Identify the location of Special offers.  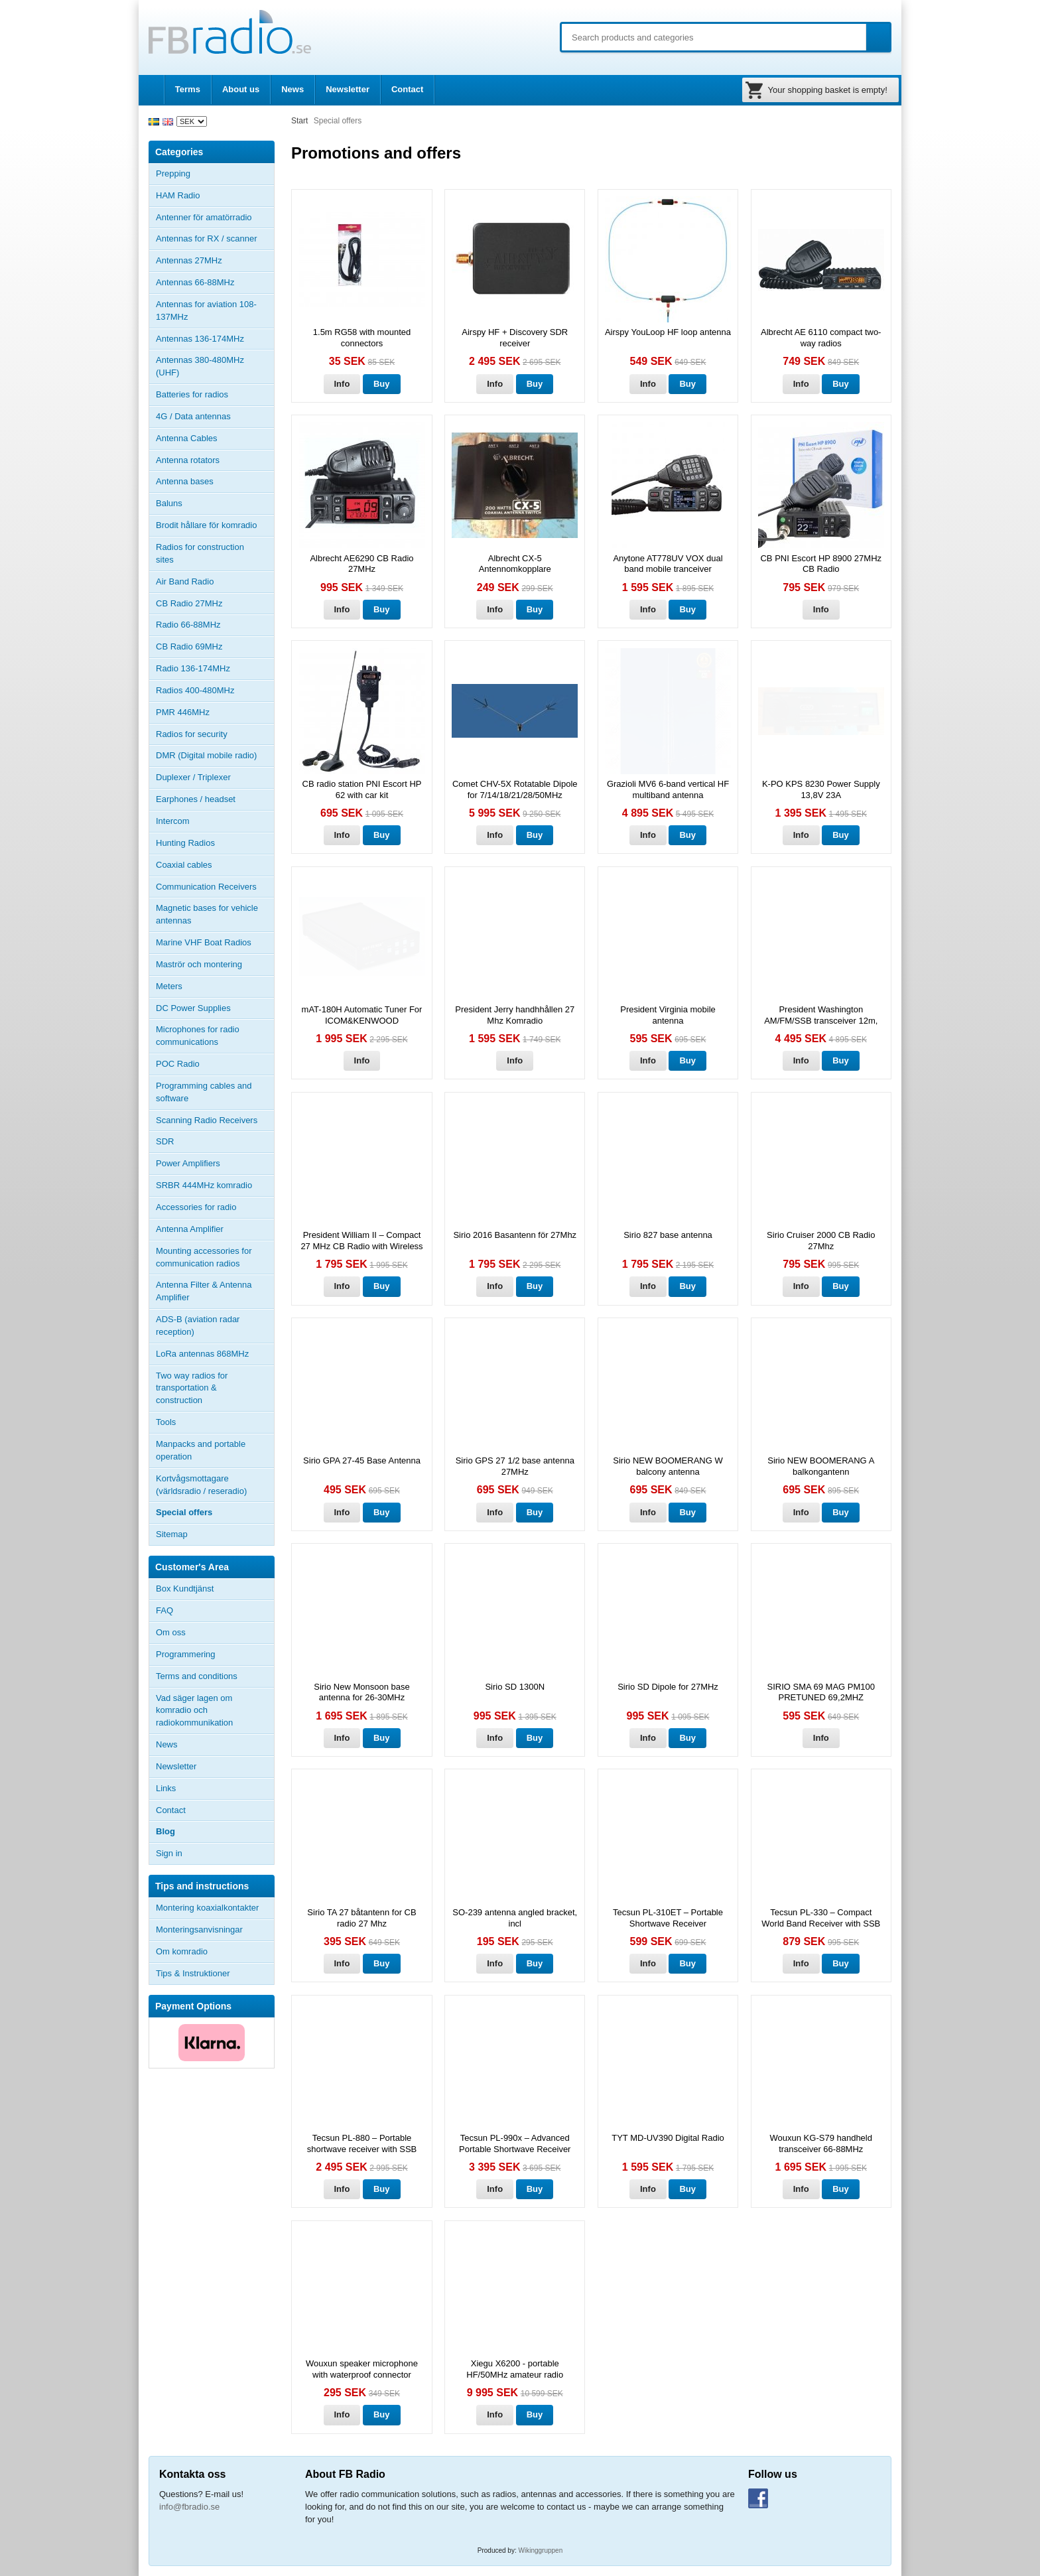
(184, 1512).